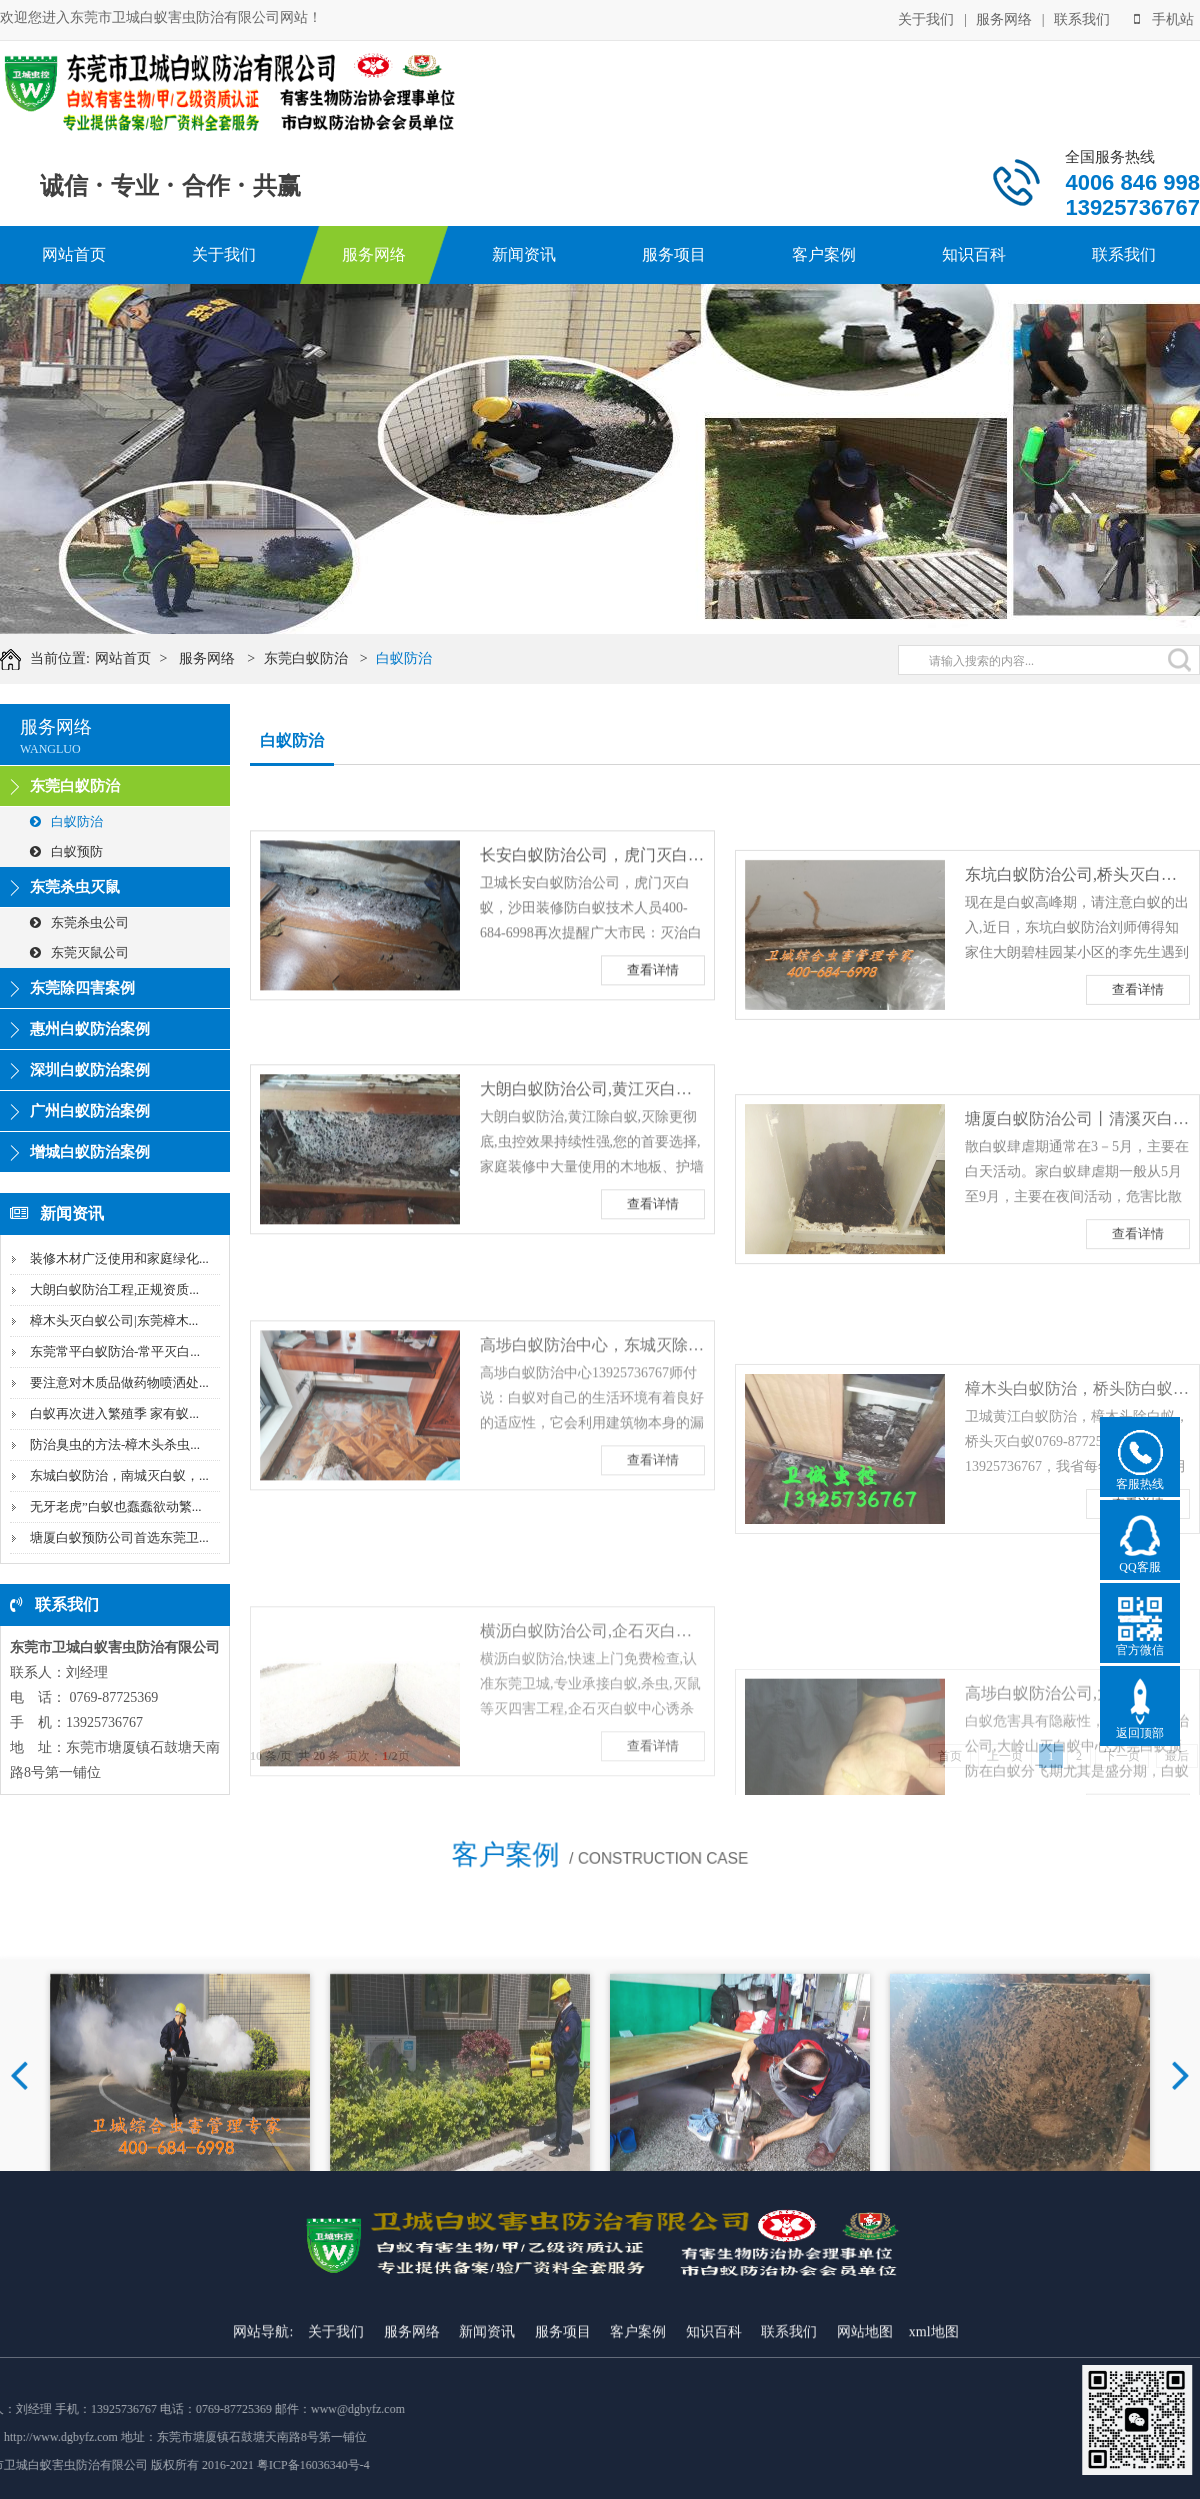 The height and width of the screenshot is (2499, 1200). I want to click on 装修木材广泛使用和家庭绿化..., so click(119, 1258).